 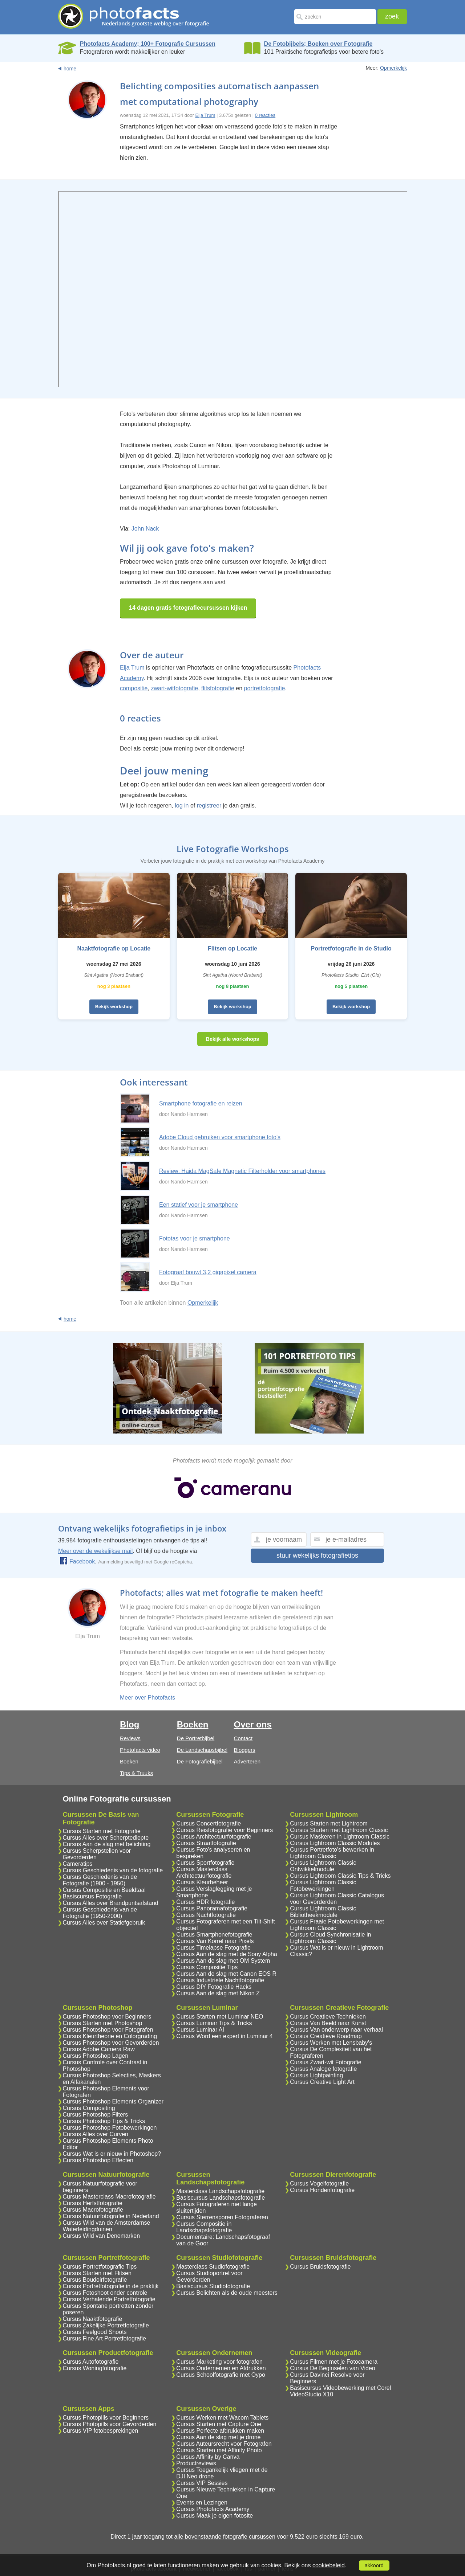 What do you see at coordinates (98, 2160) in the screenshot?
I see `Cursus Photoshop Effecten` at bounding box center [98, 2160].